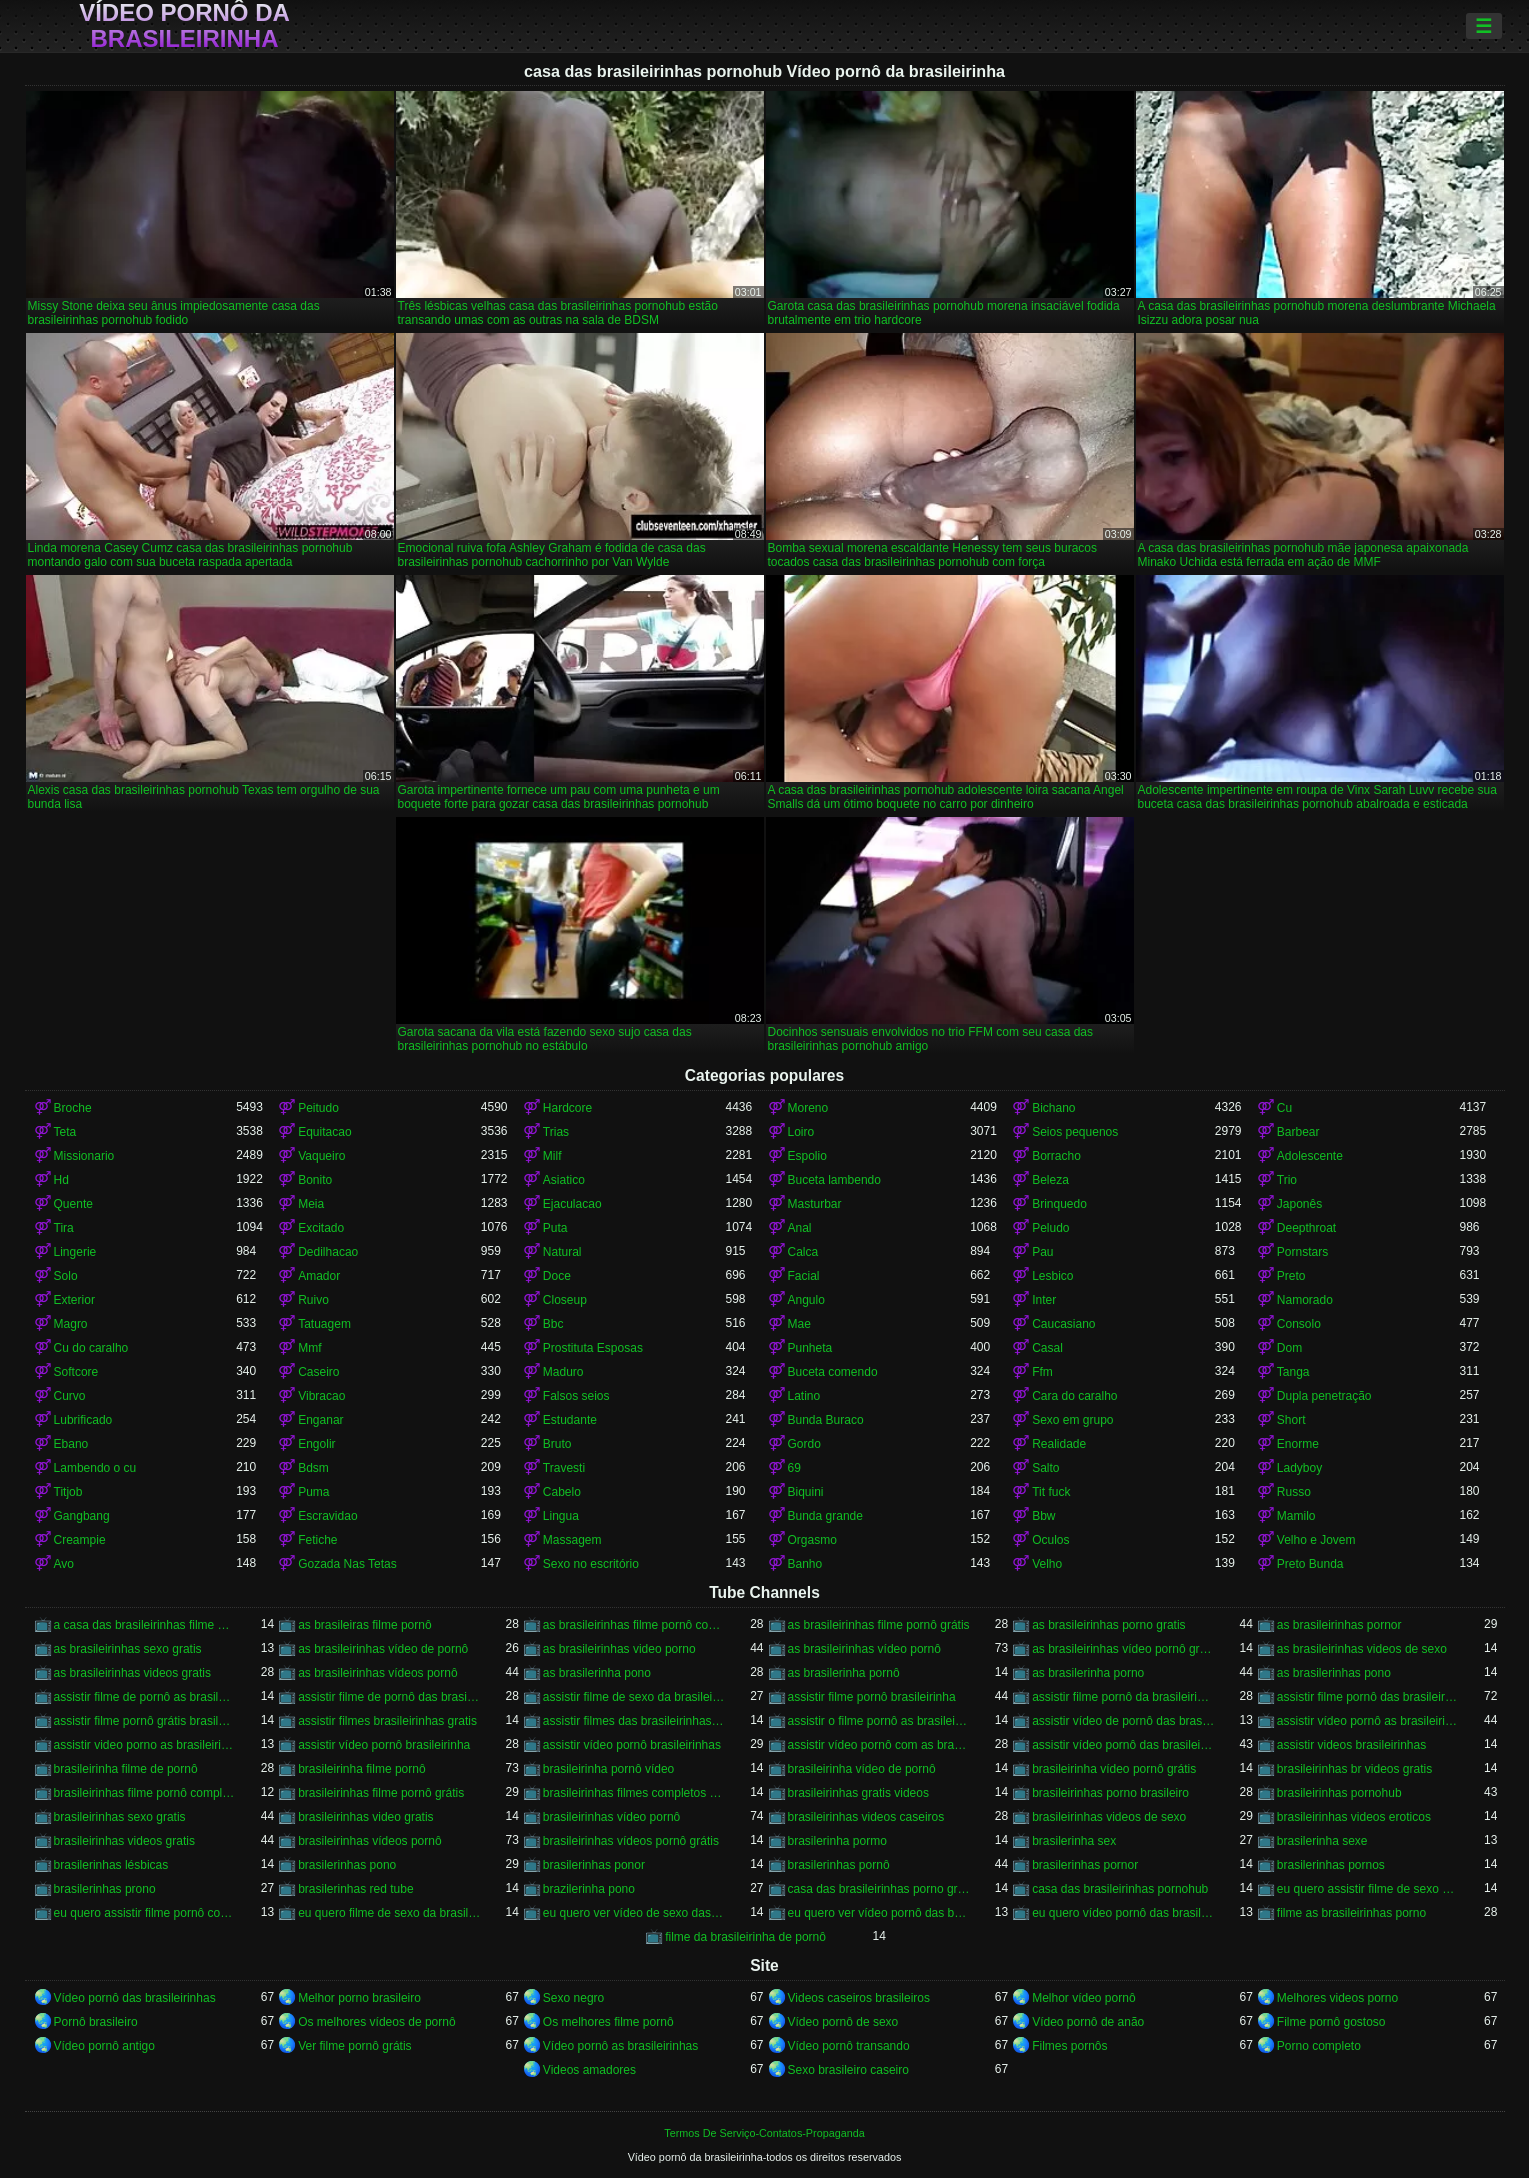  What do you see at coordinates (1053, 1108) in the screenshot?
I see `Bichano` at bounding box center [1053, 1108].